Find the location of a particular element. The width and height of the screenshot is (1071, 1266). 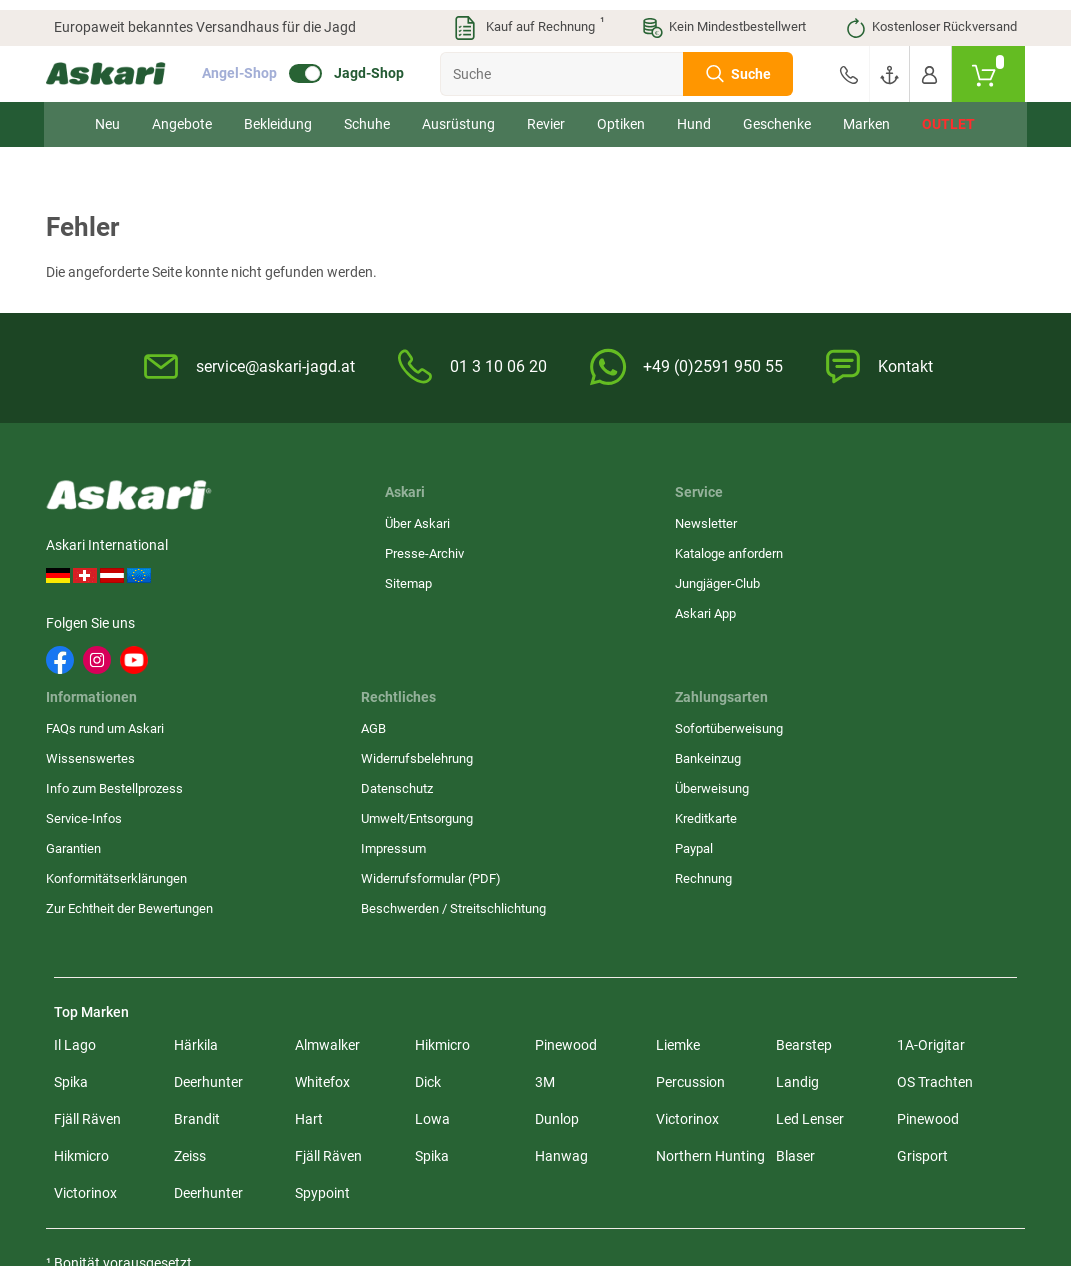

Kataloge anfordern is located at coordinates (437, 549).